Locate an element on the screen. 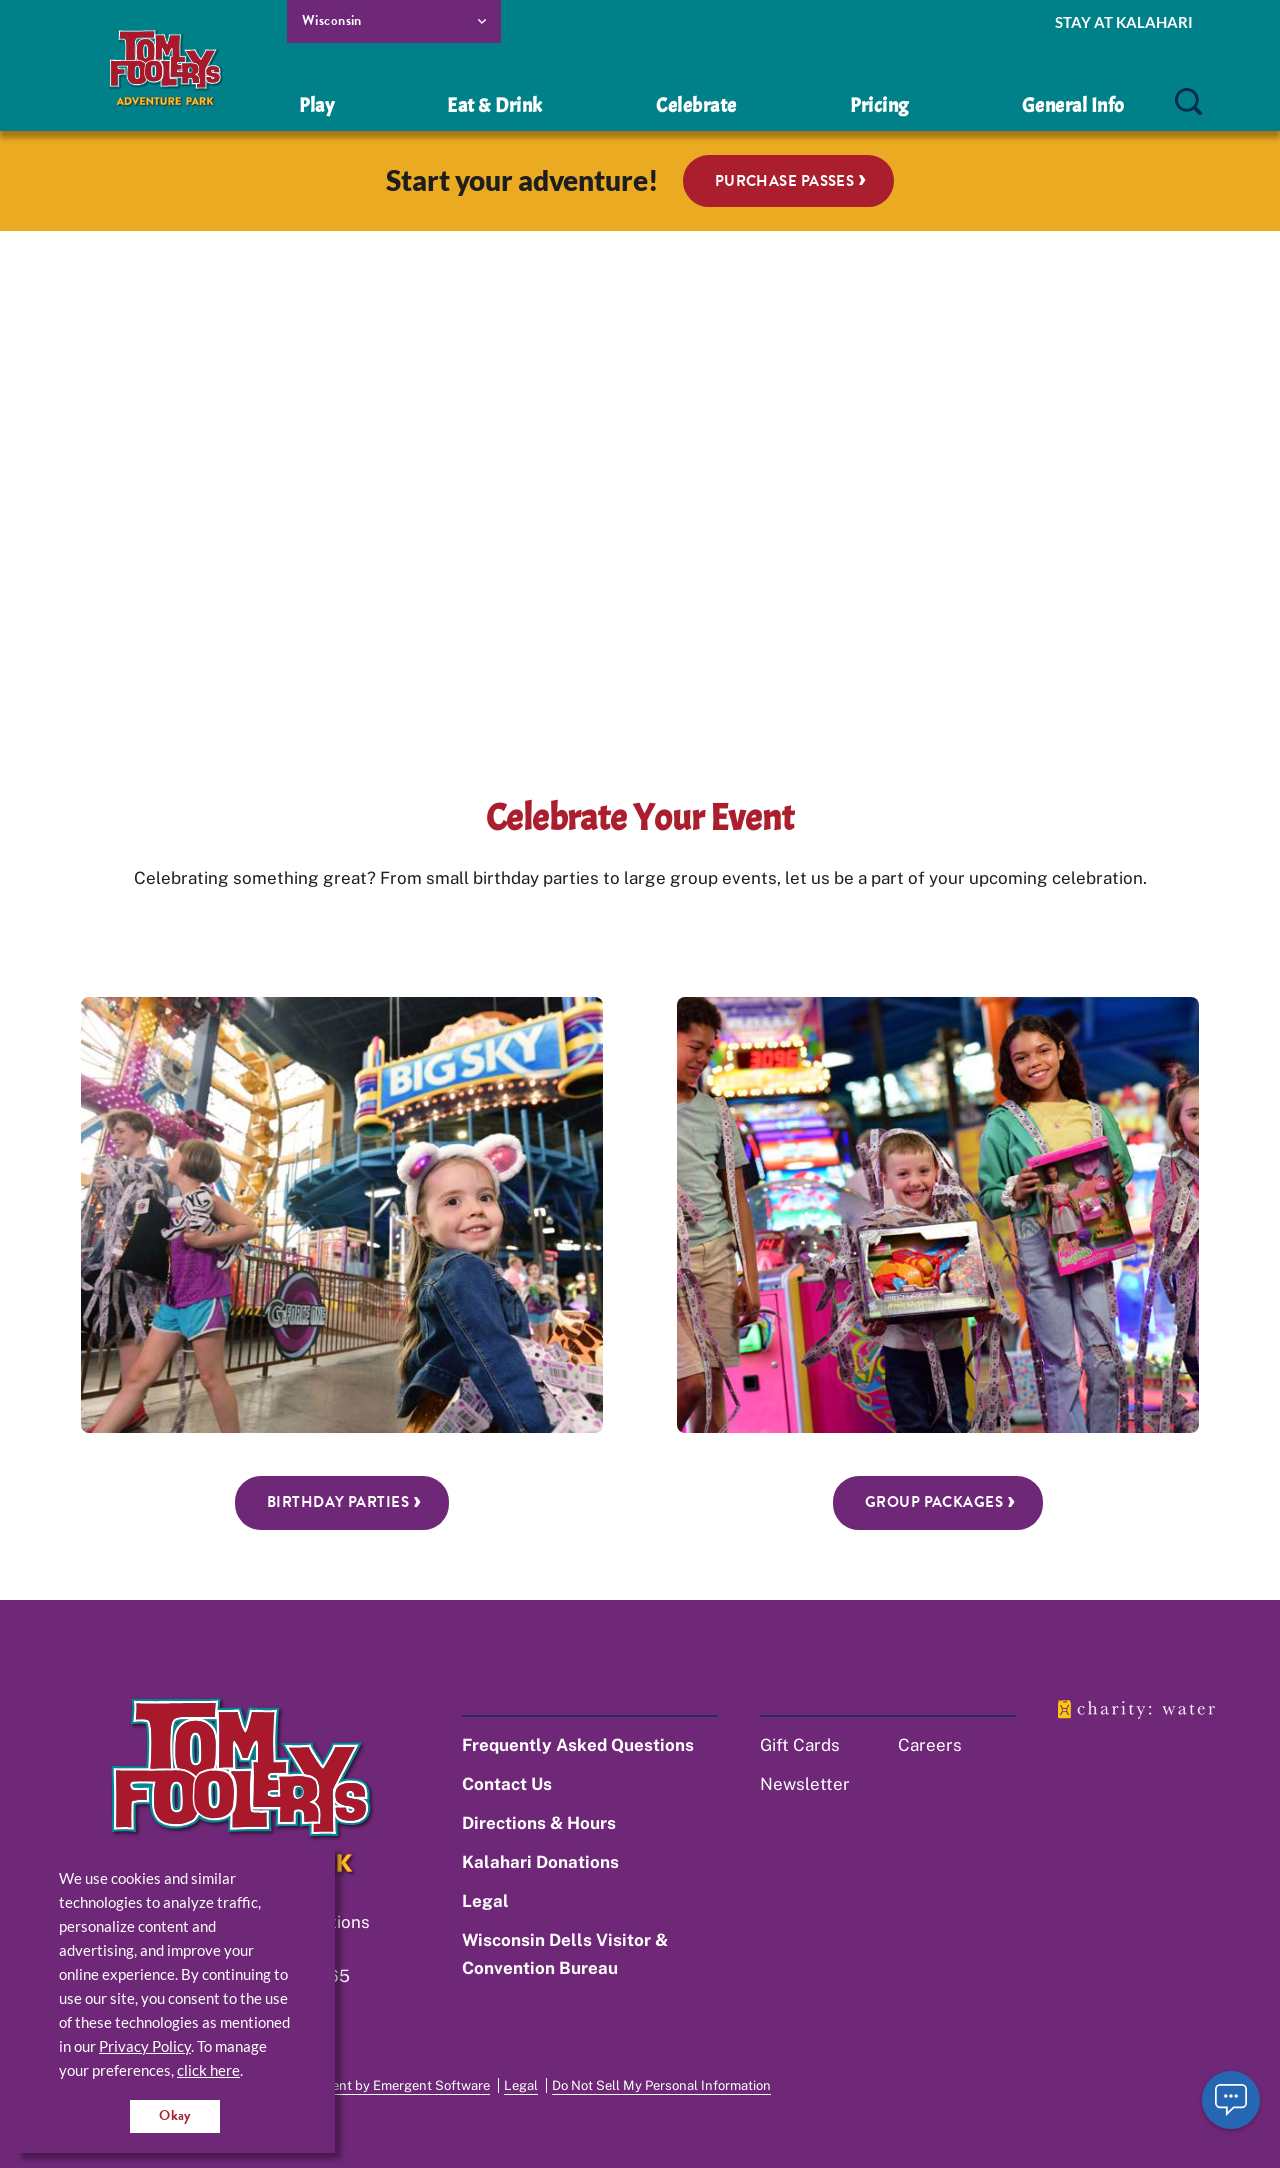 This screenshot has width=1280, height=2168. General Info is located at coordinates (1073, 105).